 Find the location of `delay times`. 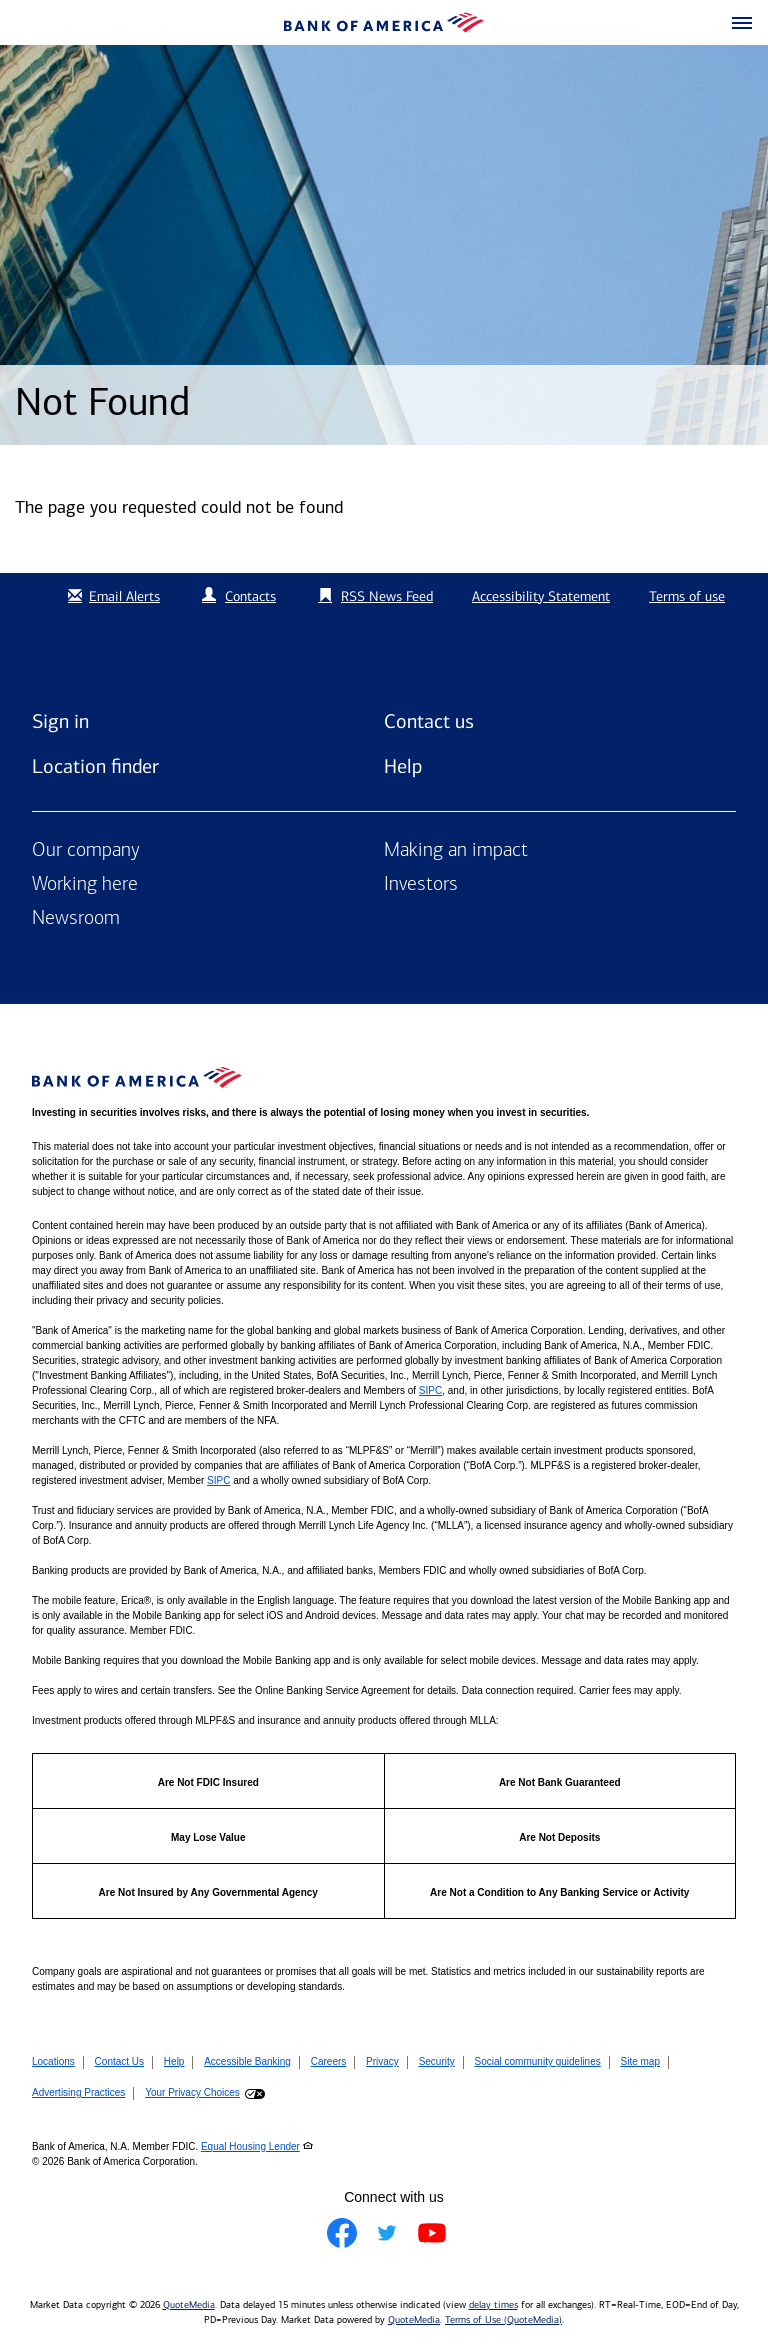

delay times is located at coordinates (493, 2305).